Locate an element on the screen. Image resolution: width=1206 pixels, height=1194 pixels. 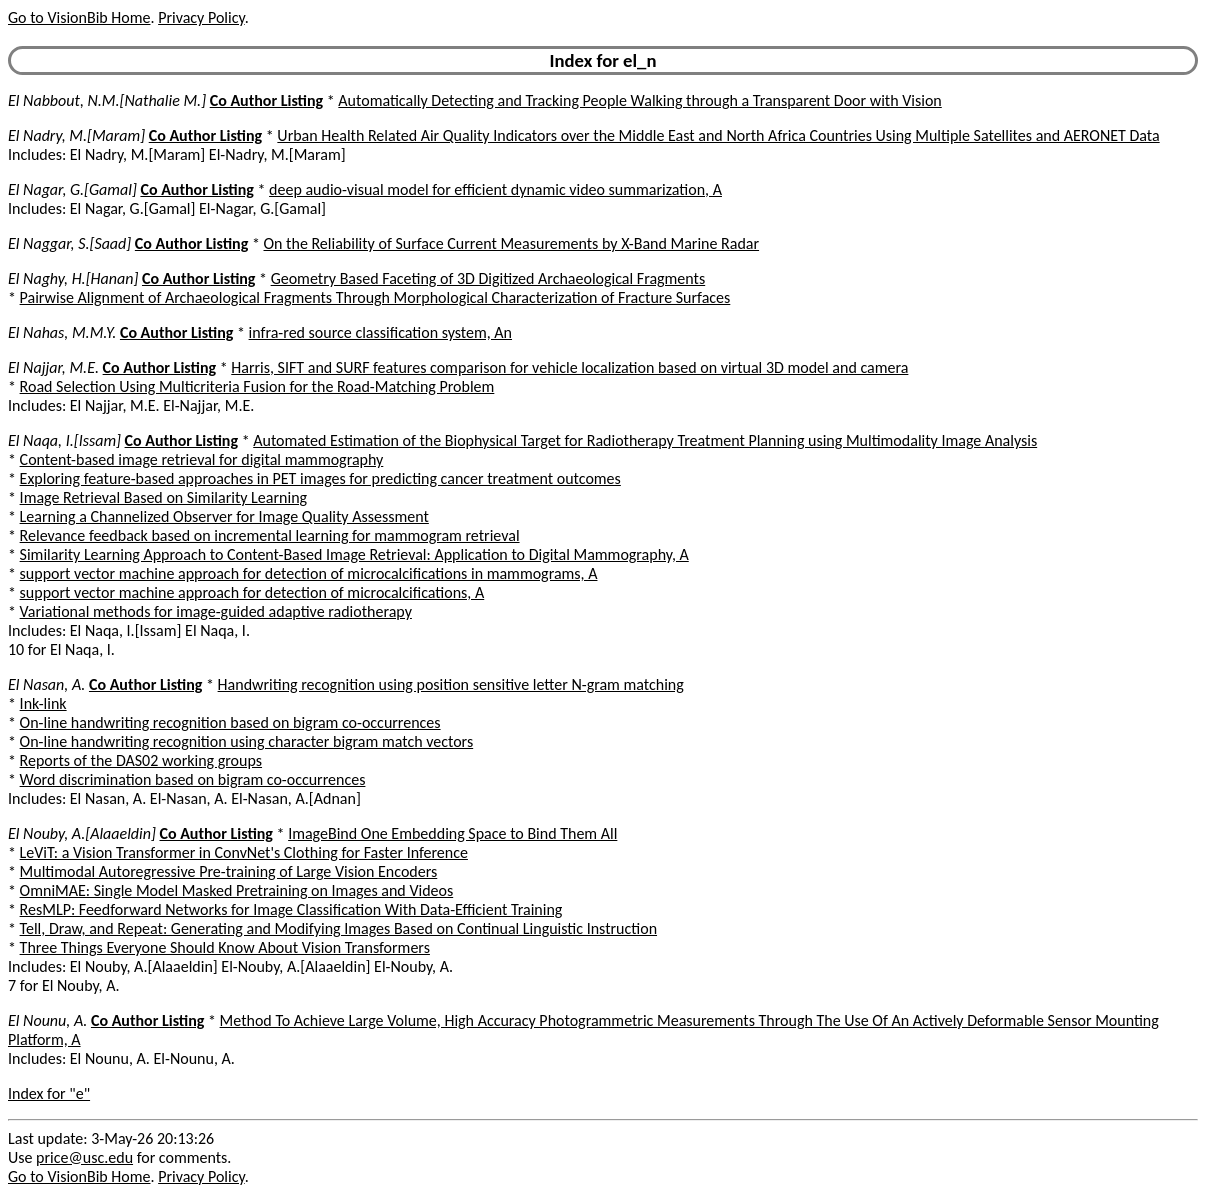
Word discrimination based on bigram co-occurrences is located at coordinates (193, 779).